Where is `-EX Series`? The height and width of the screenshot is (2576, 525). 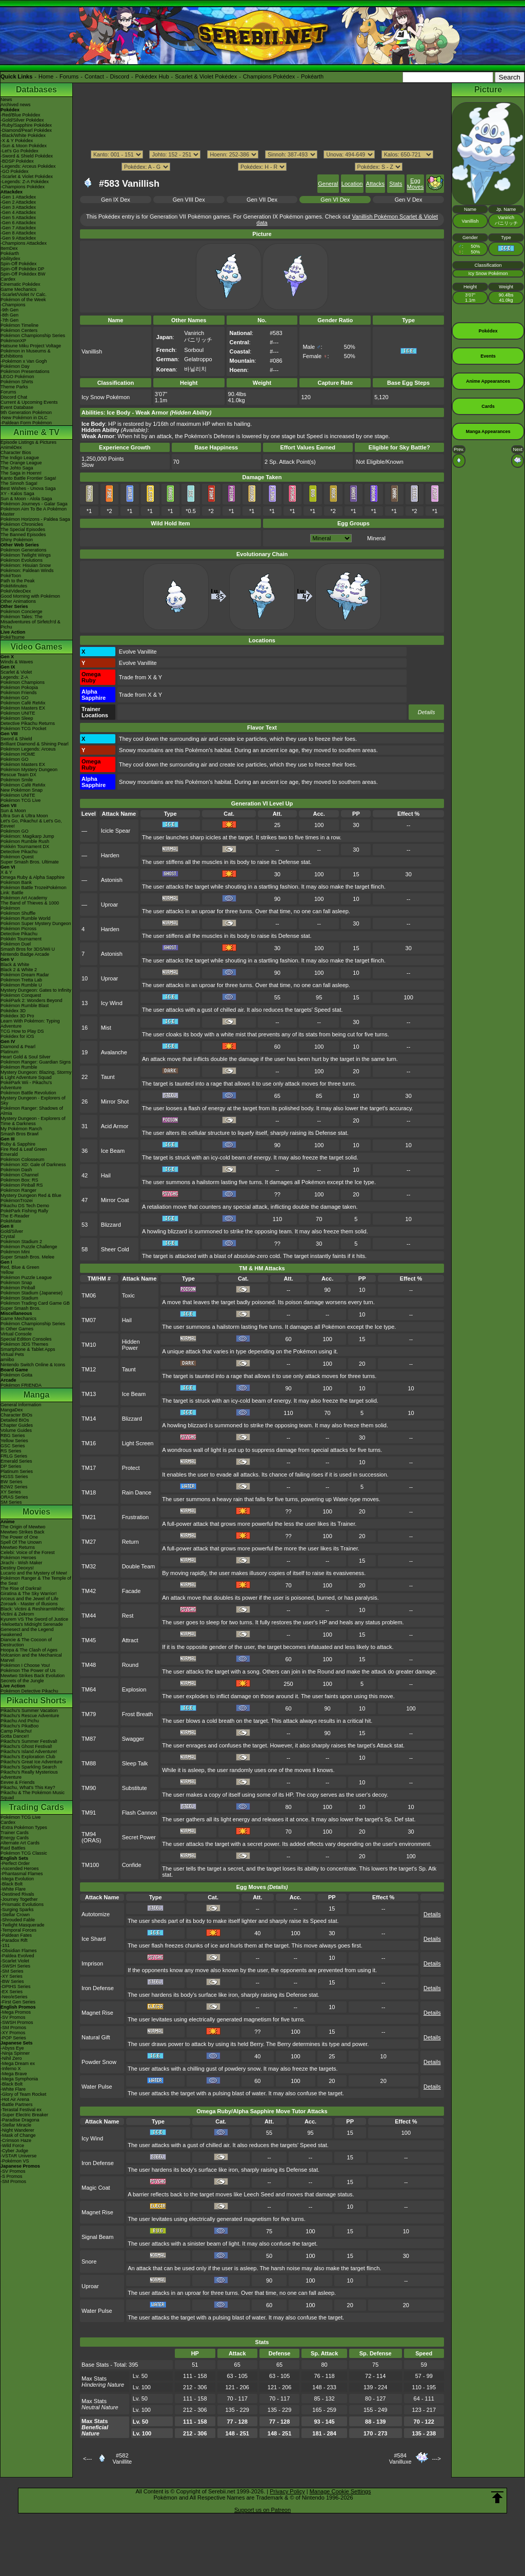 -EX Series is located at coordinates (12, 1991).